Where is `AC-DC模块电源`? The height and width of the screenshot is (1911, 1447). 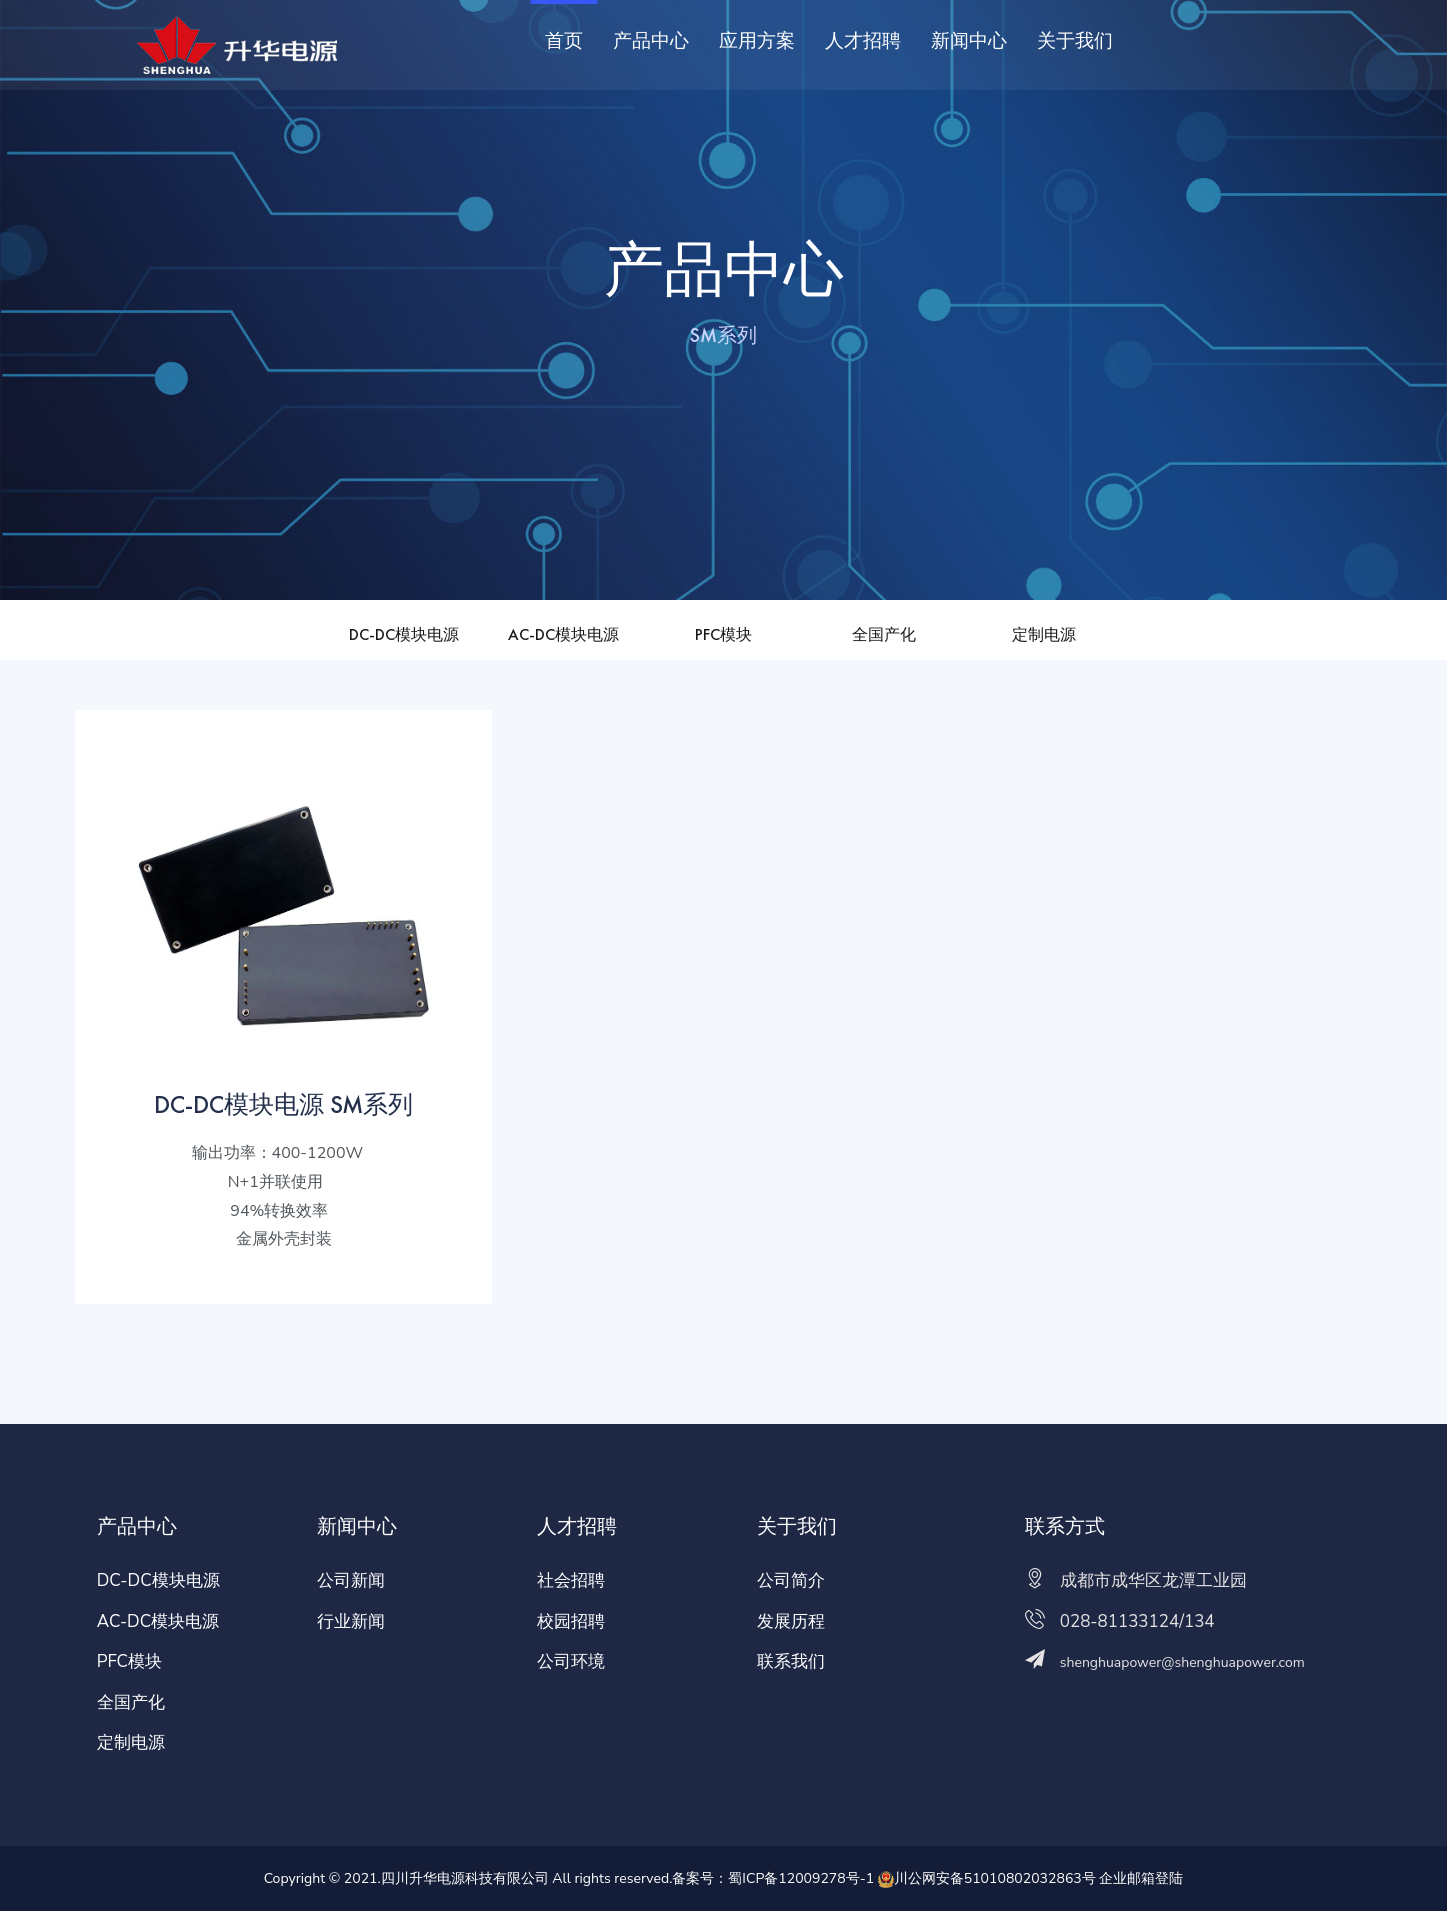
AC-DC模块电源 is located at coordinates (563, 634).